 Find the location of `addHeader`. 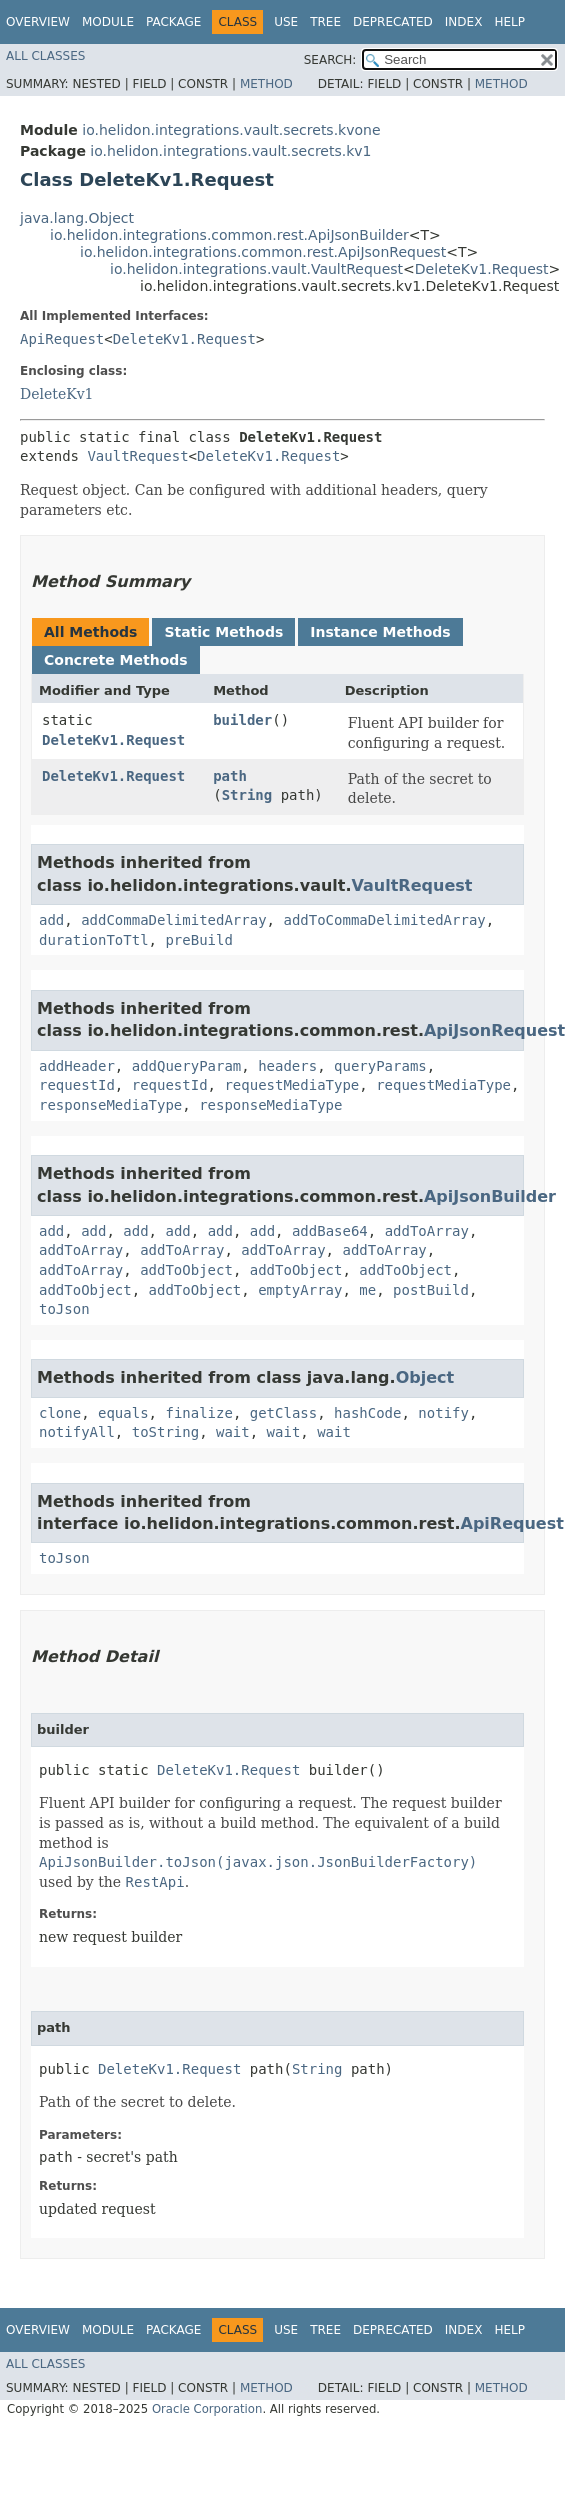

addHeader is located at coordinates (77, 1066).